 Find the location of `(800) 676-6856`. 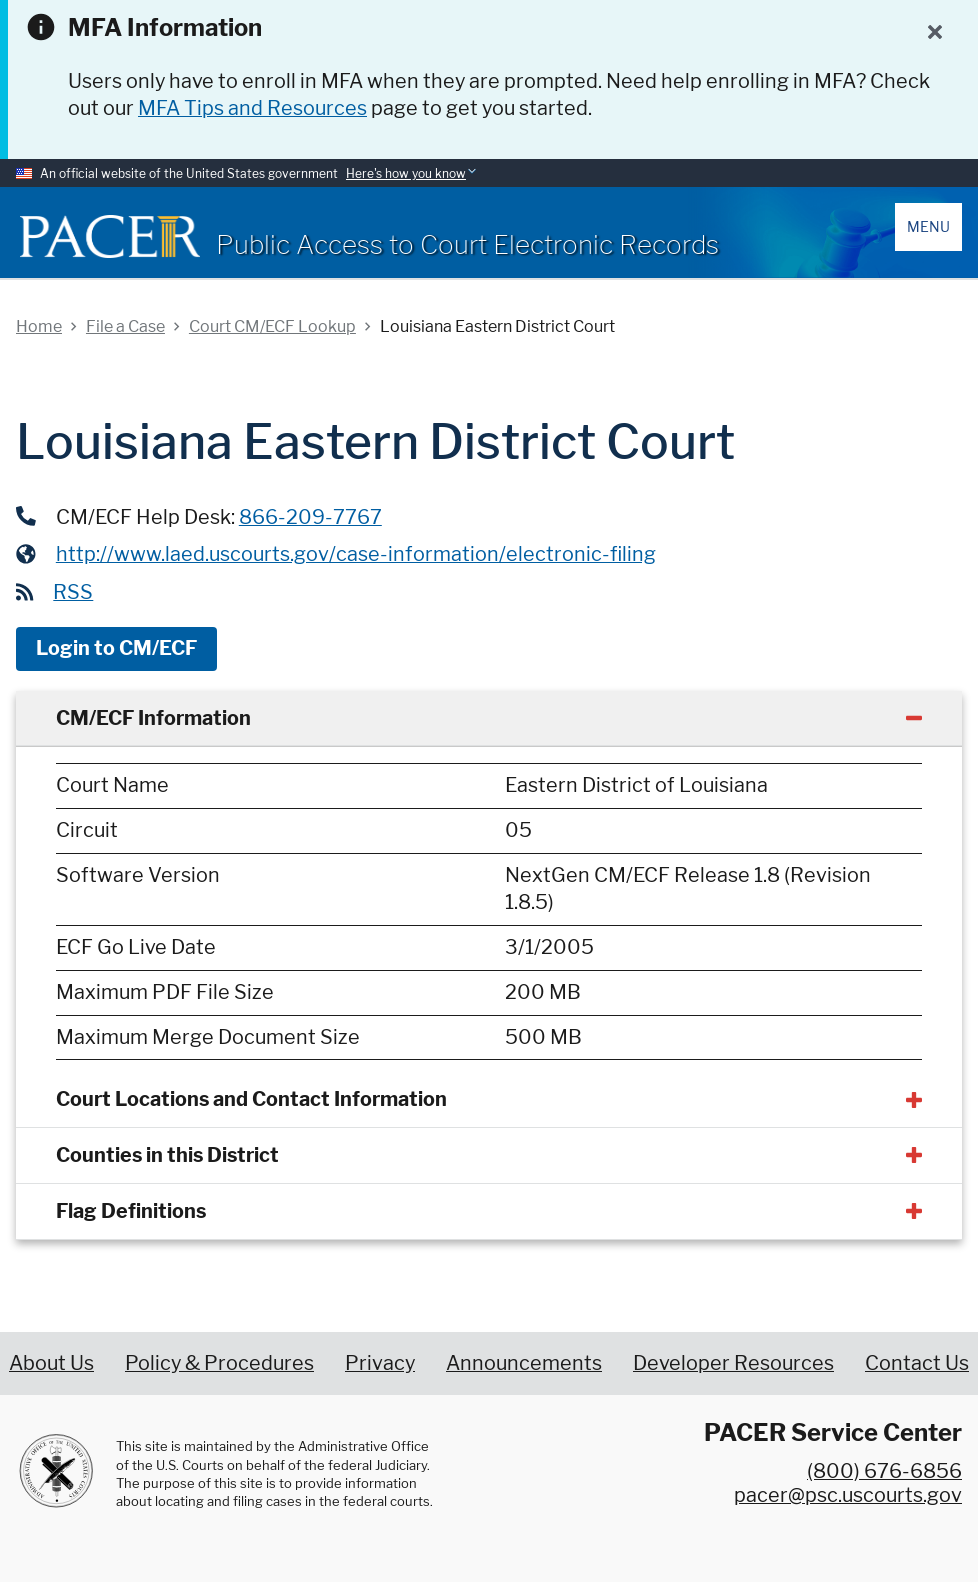

(800) 676-6856 is located at coordinates (884, 1471).